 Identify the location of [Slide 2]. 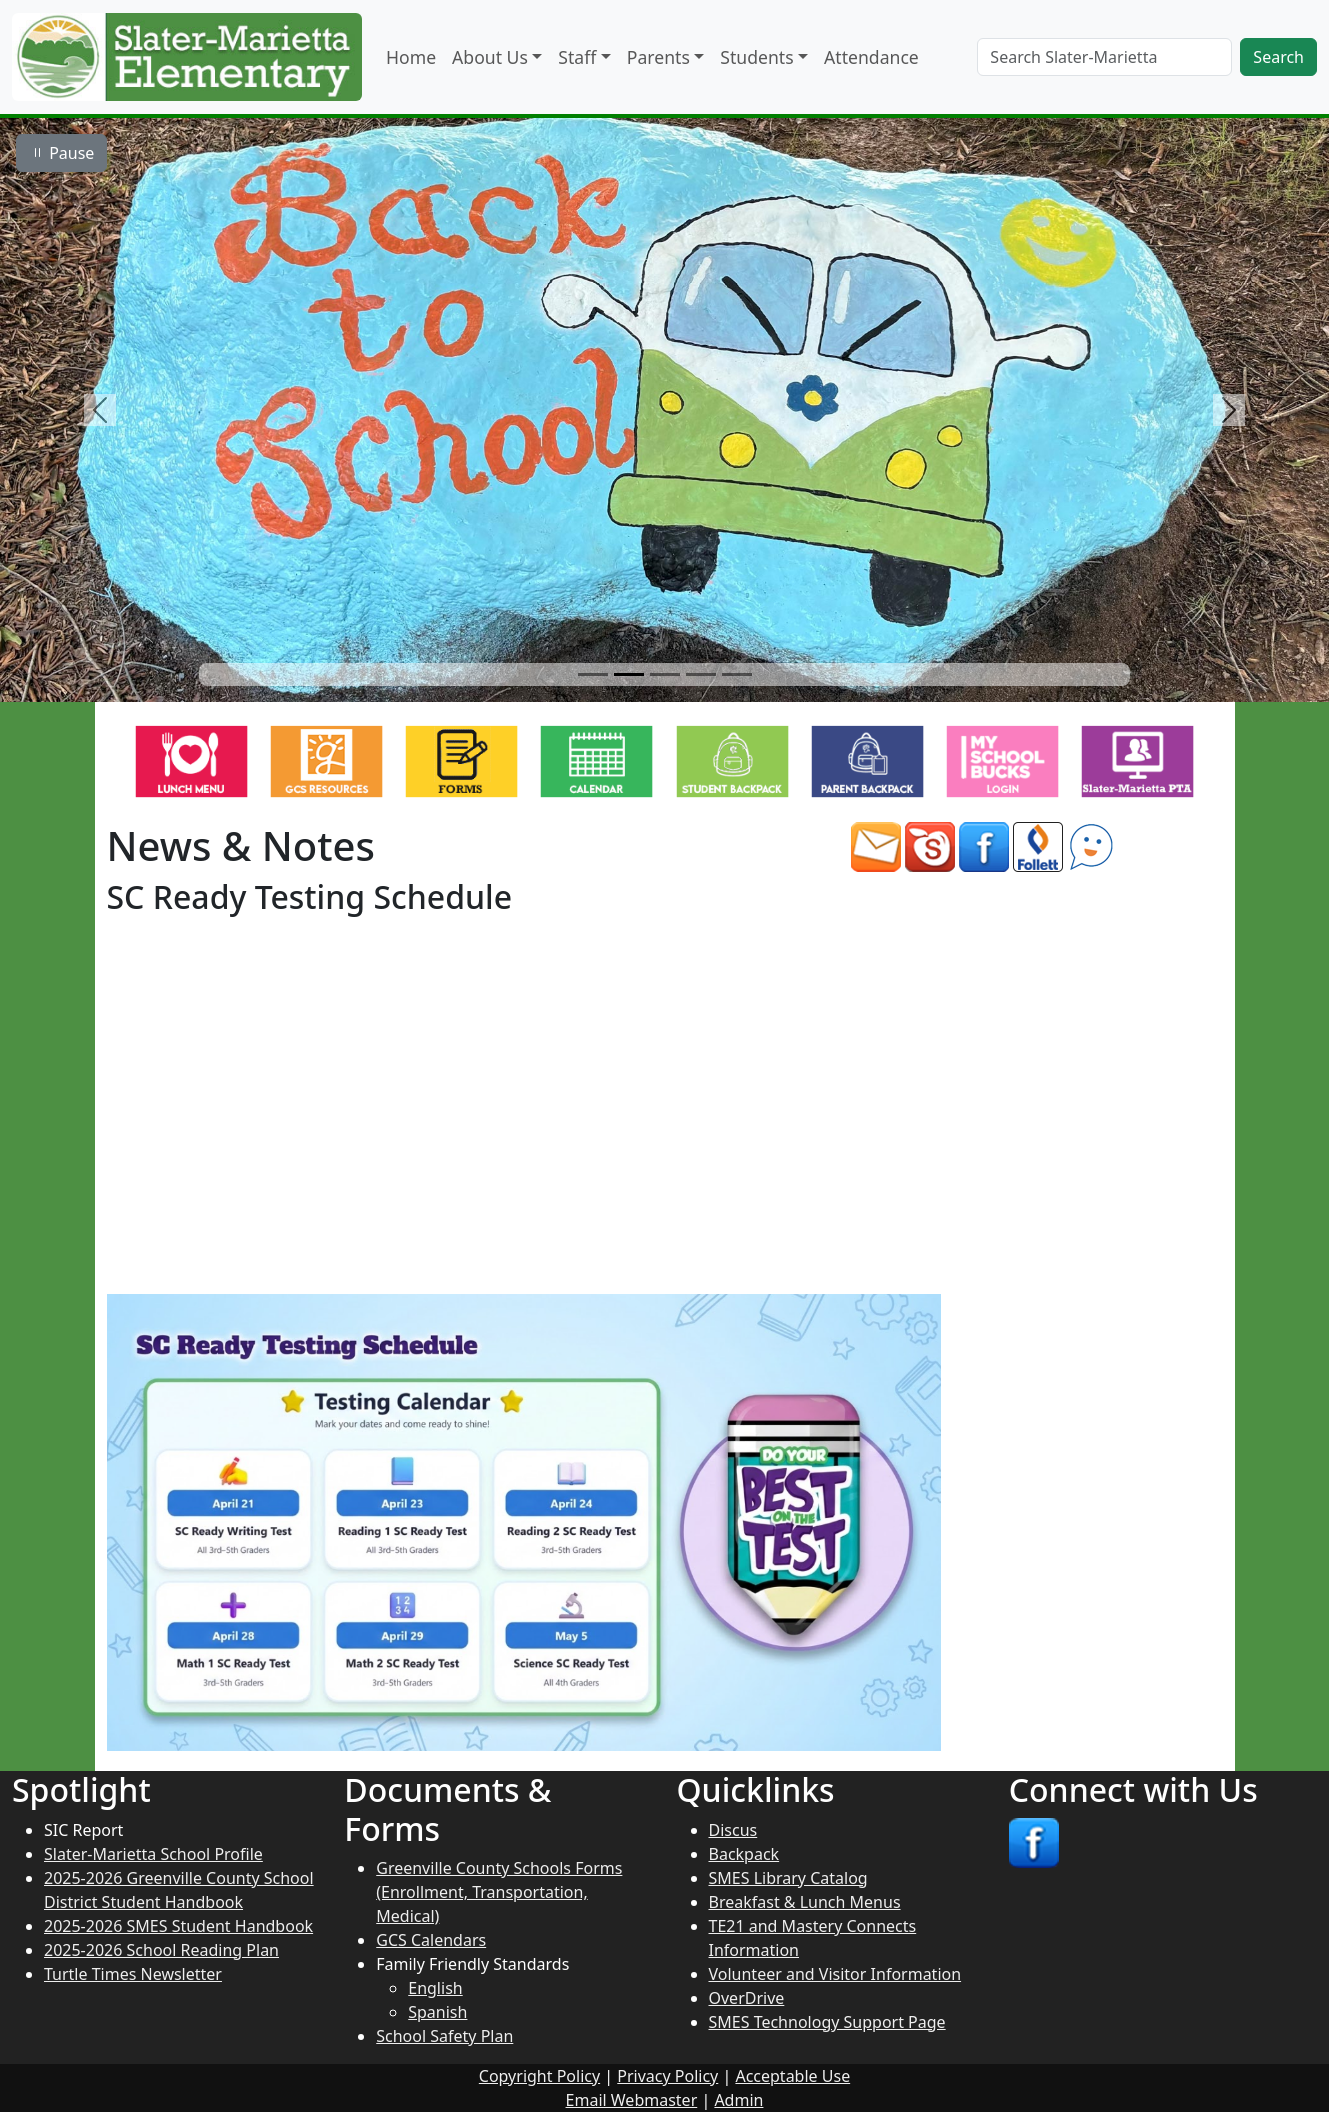
(629, 674).